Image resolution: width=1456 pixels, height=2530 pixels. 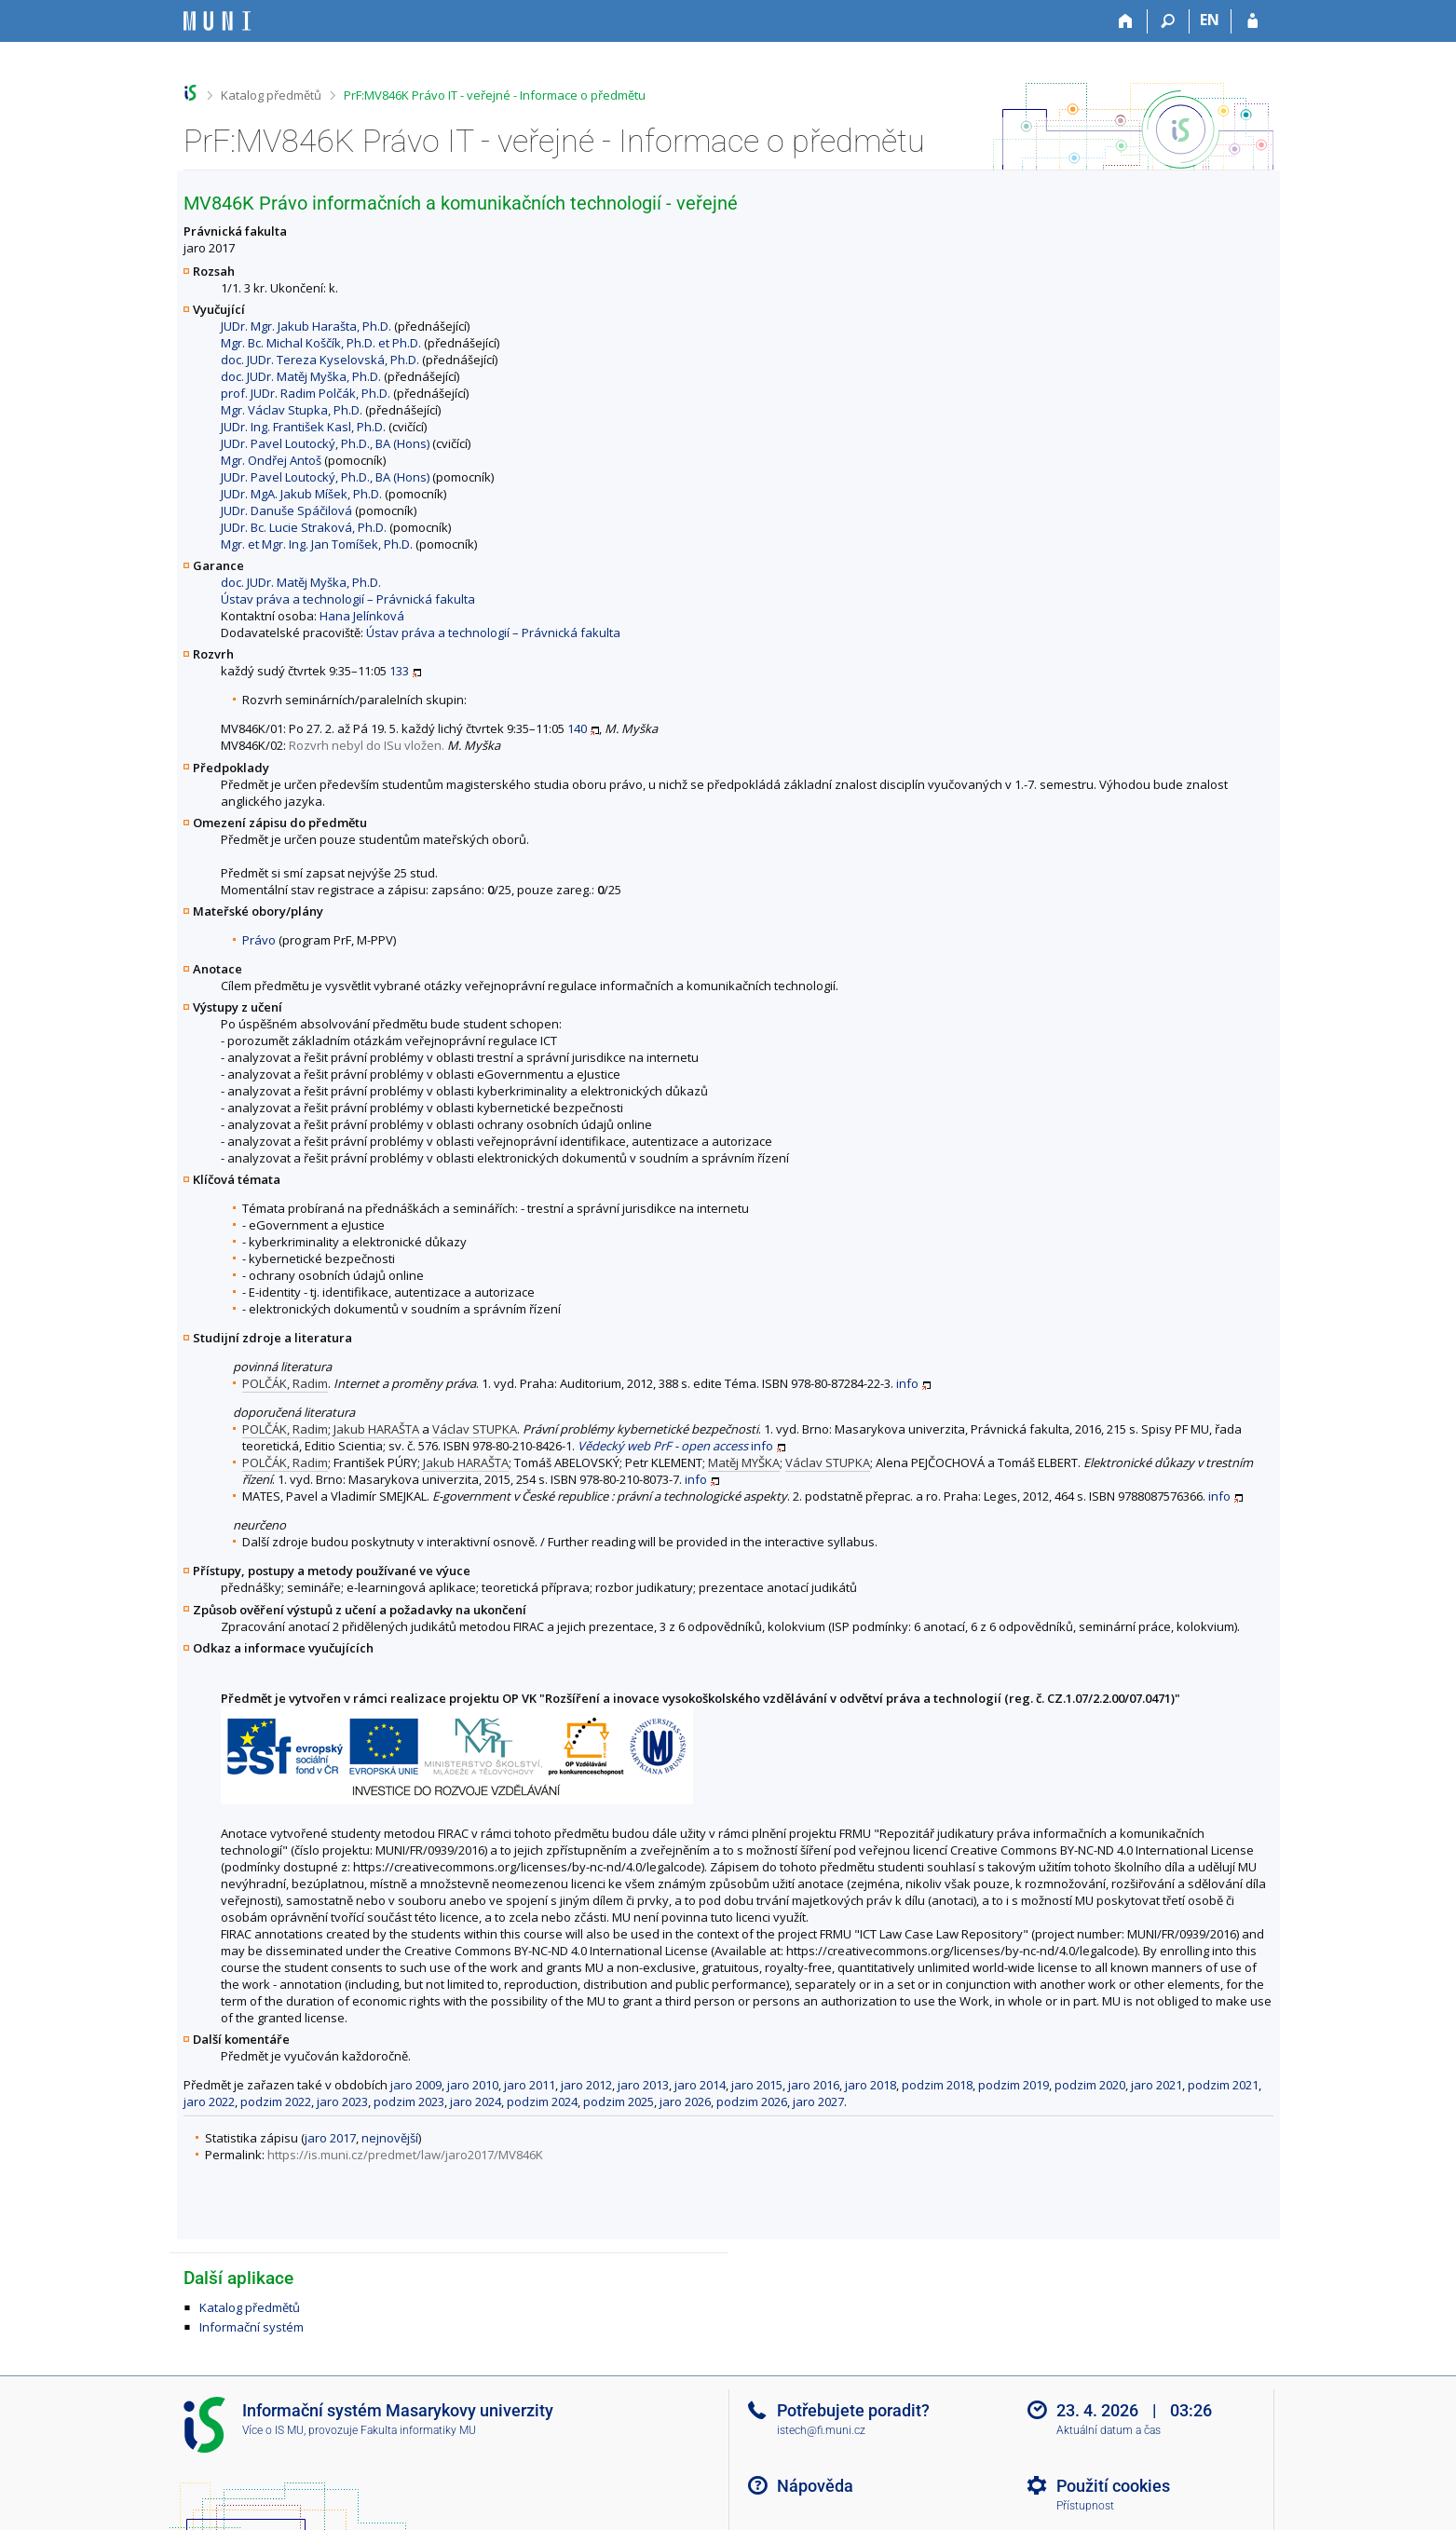 I want to click on jaro 2015, so click(x=756, y=2084).